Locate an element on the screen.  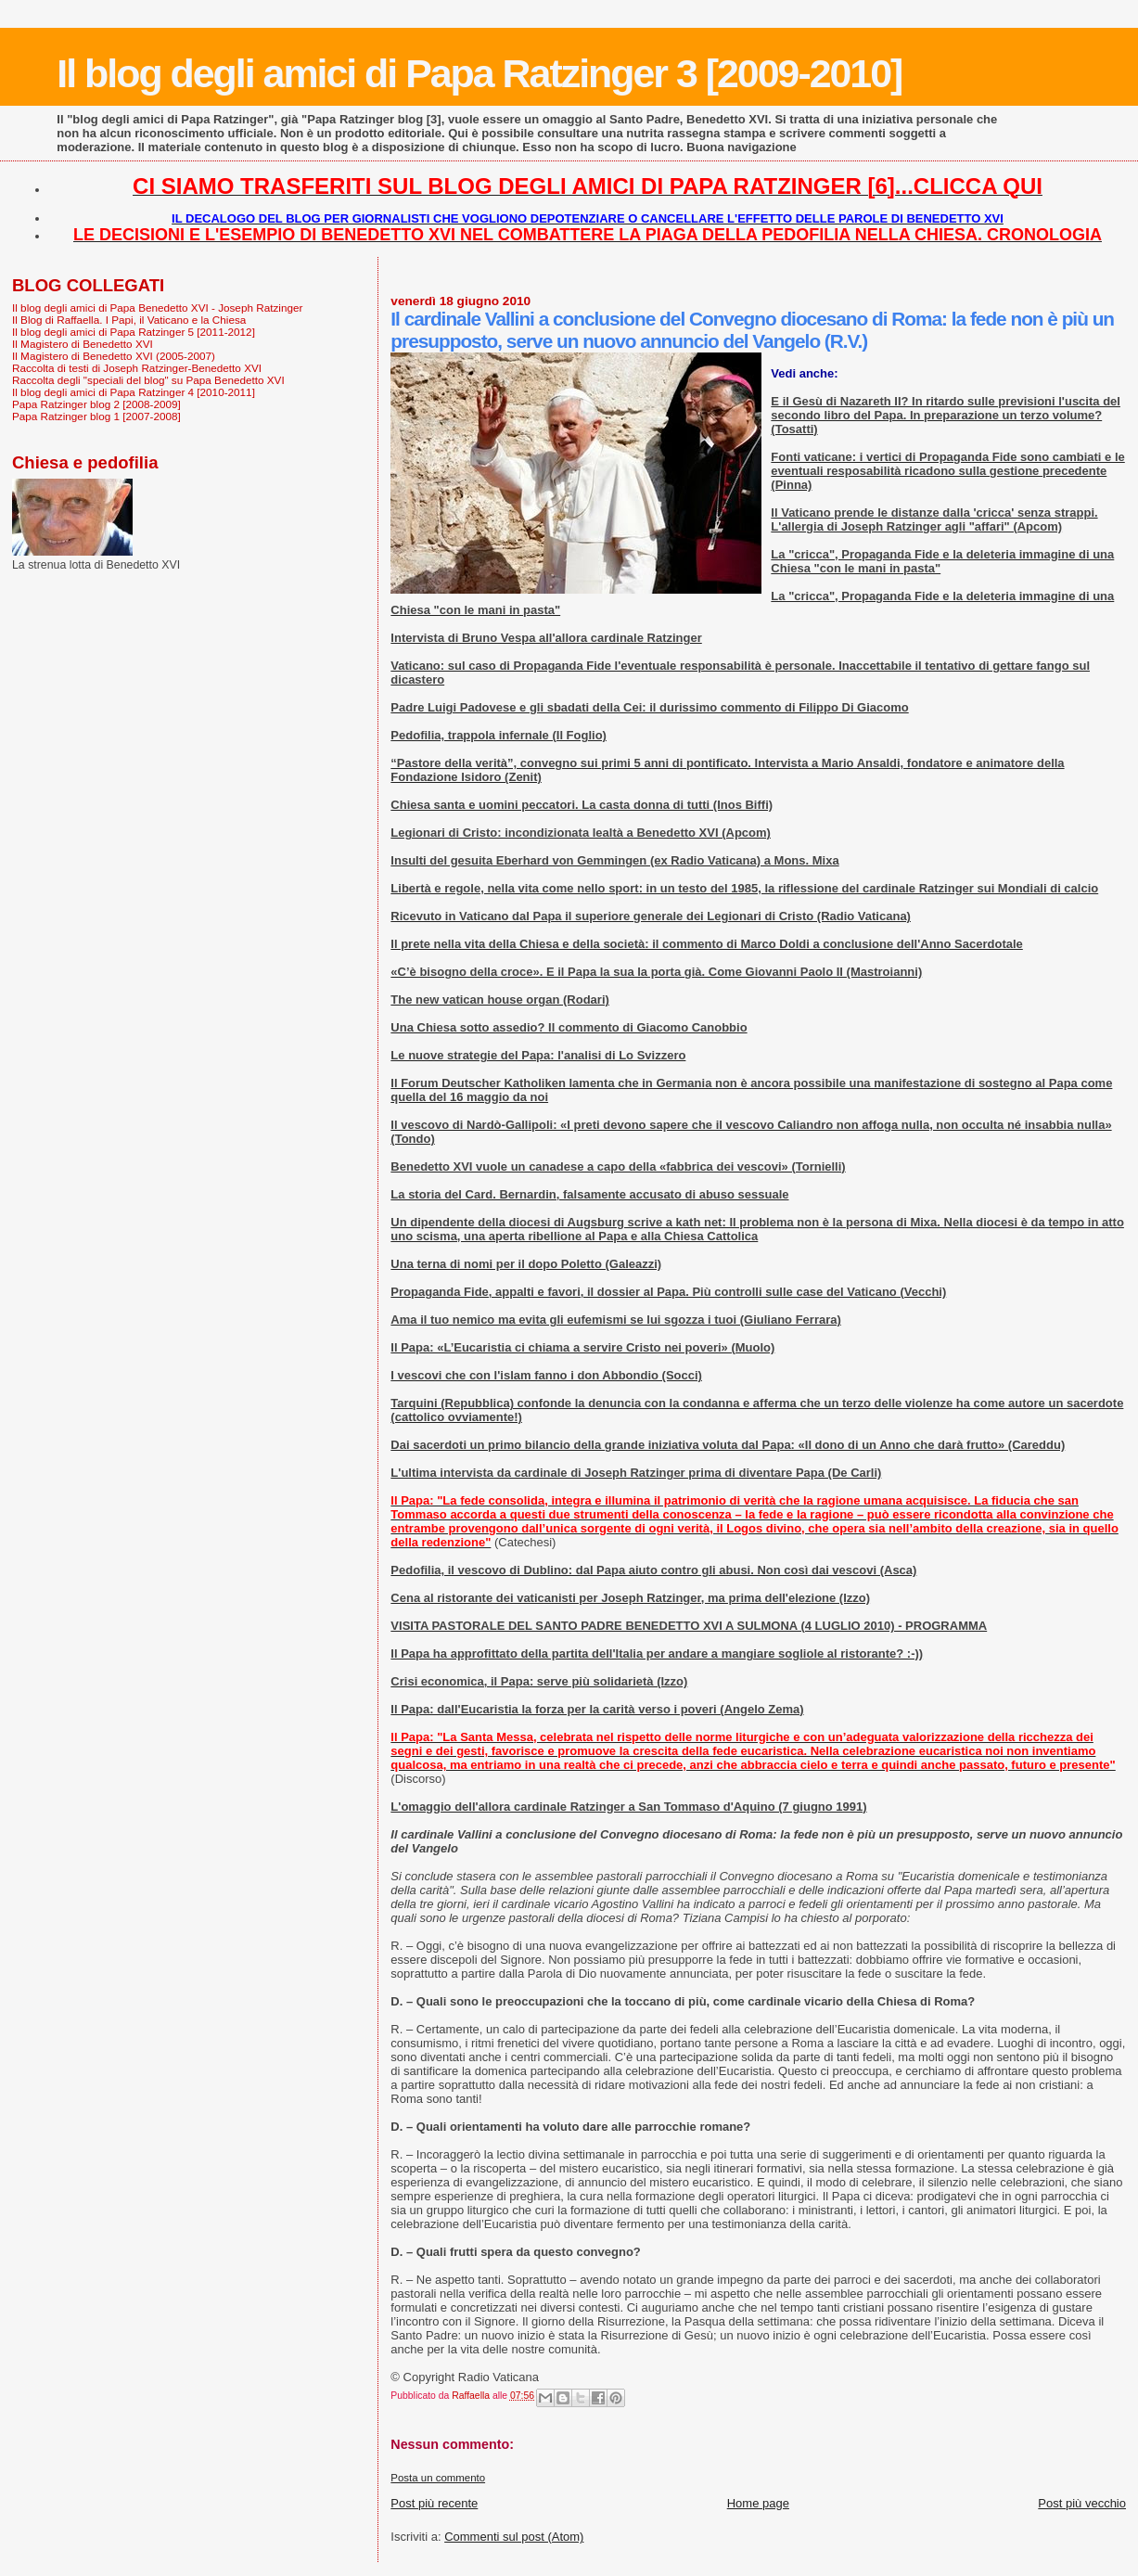
Posta un commento is located at coordinates (437, 2477).